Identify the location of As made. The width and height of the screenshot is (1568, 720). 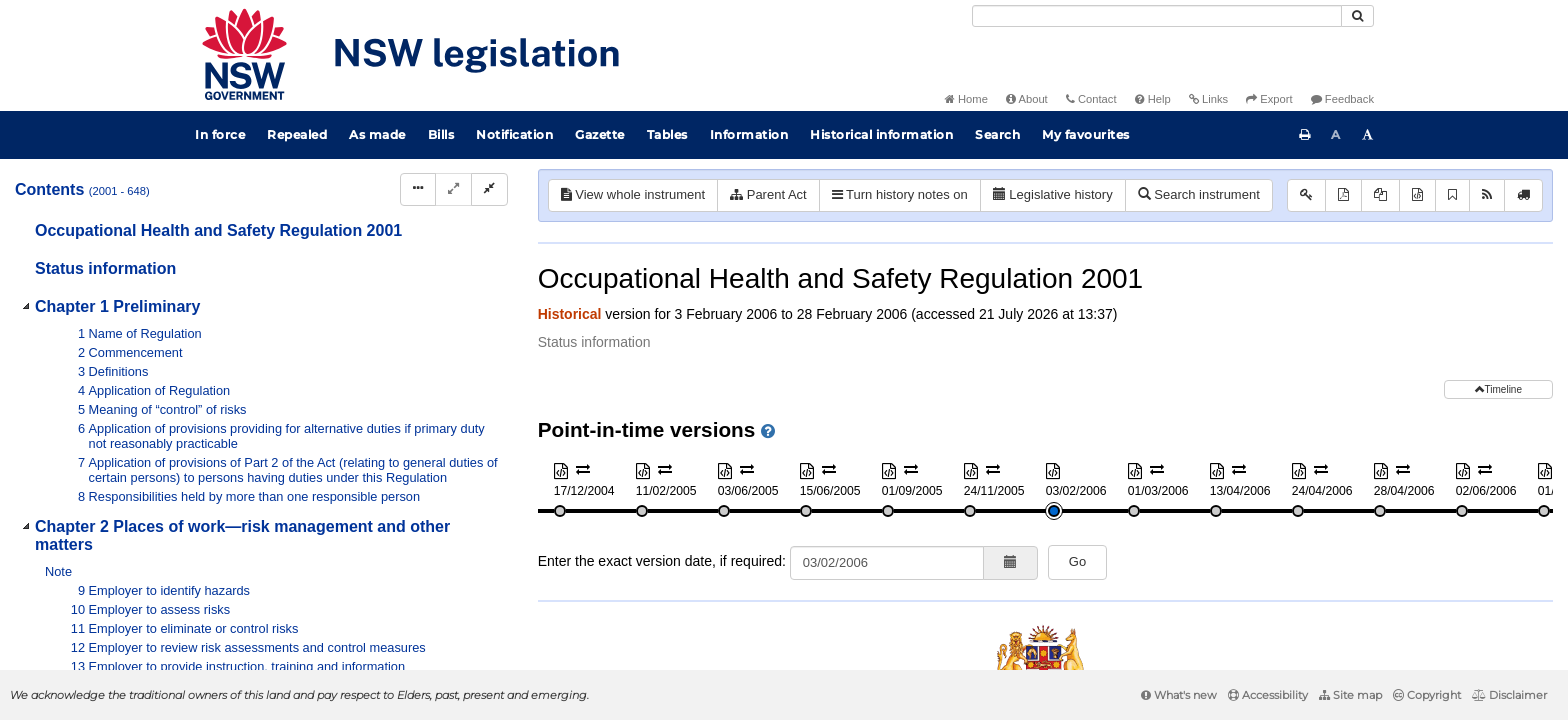
(377, 134).